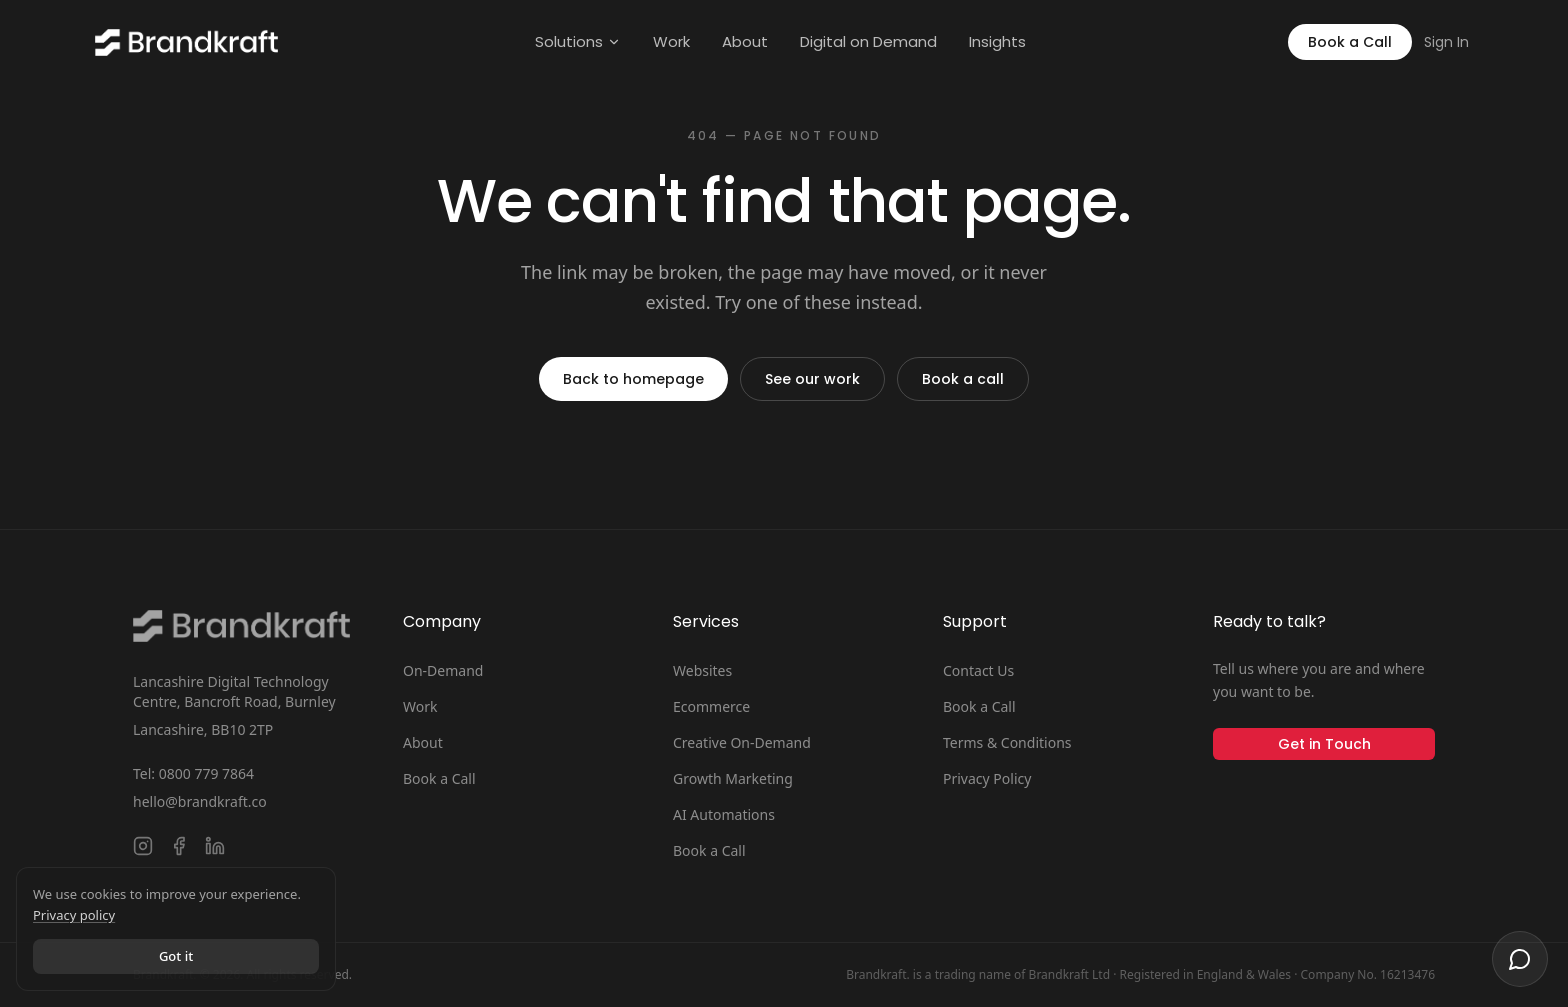 Image resolution: width=1568 pixels, height=1007 pixels. I want to click on Work, so click(671, 41).